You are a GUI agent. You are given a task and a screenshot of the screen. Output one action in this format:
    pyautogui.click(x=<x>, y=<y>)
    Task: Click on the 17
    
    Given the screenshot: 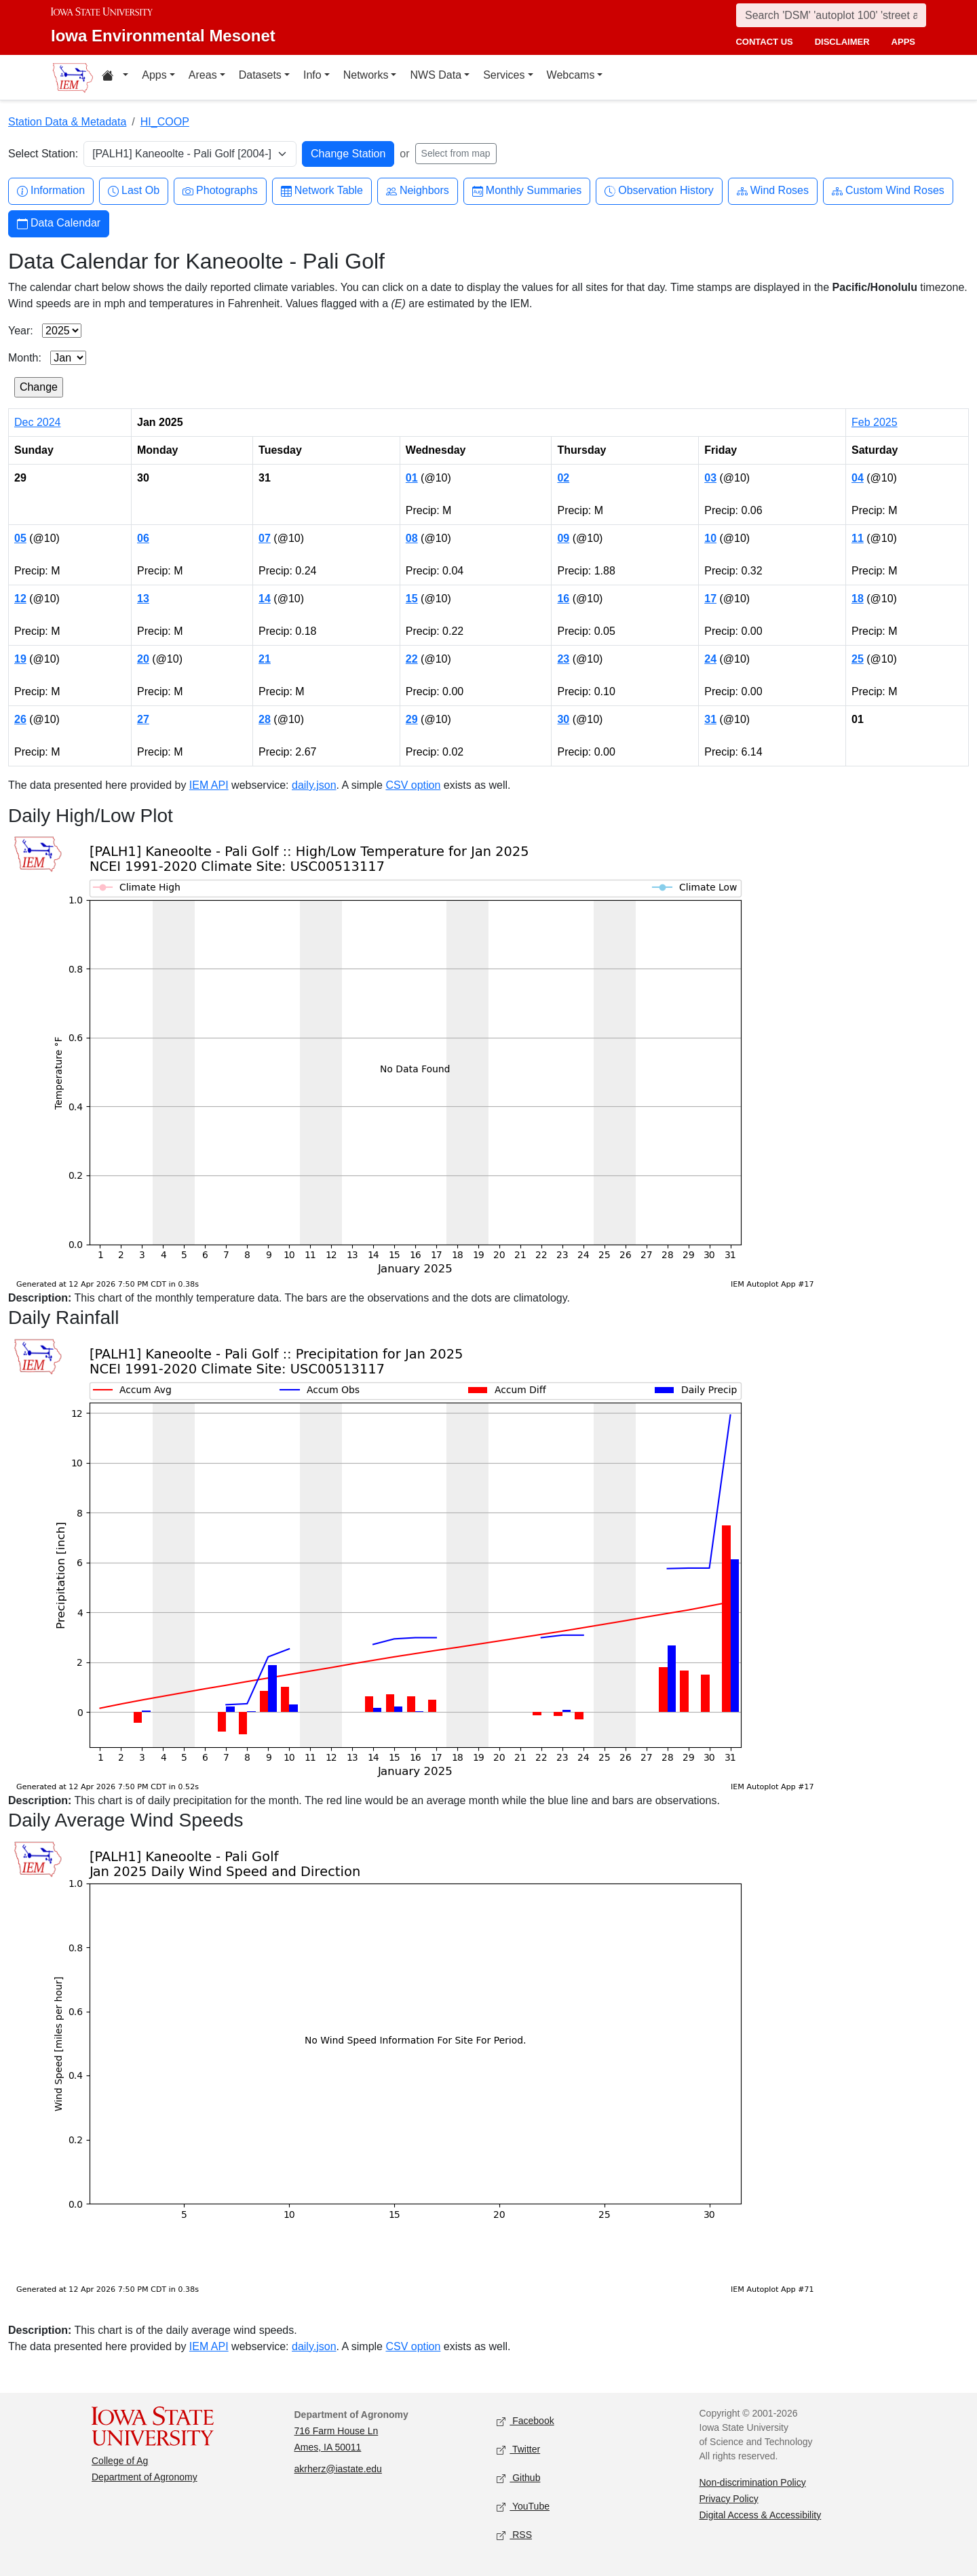 What is the action you would take?
    pyautogui.click(x=710, y=598)
    